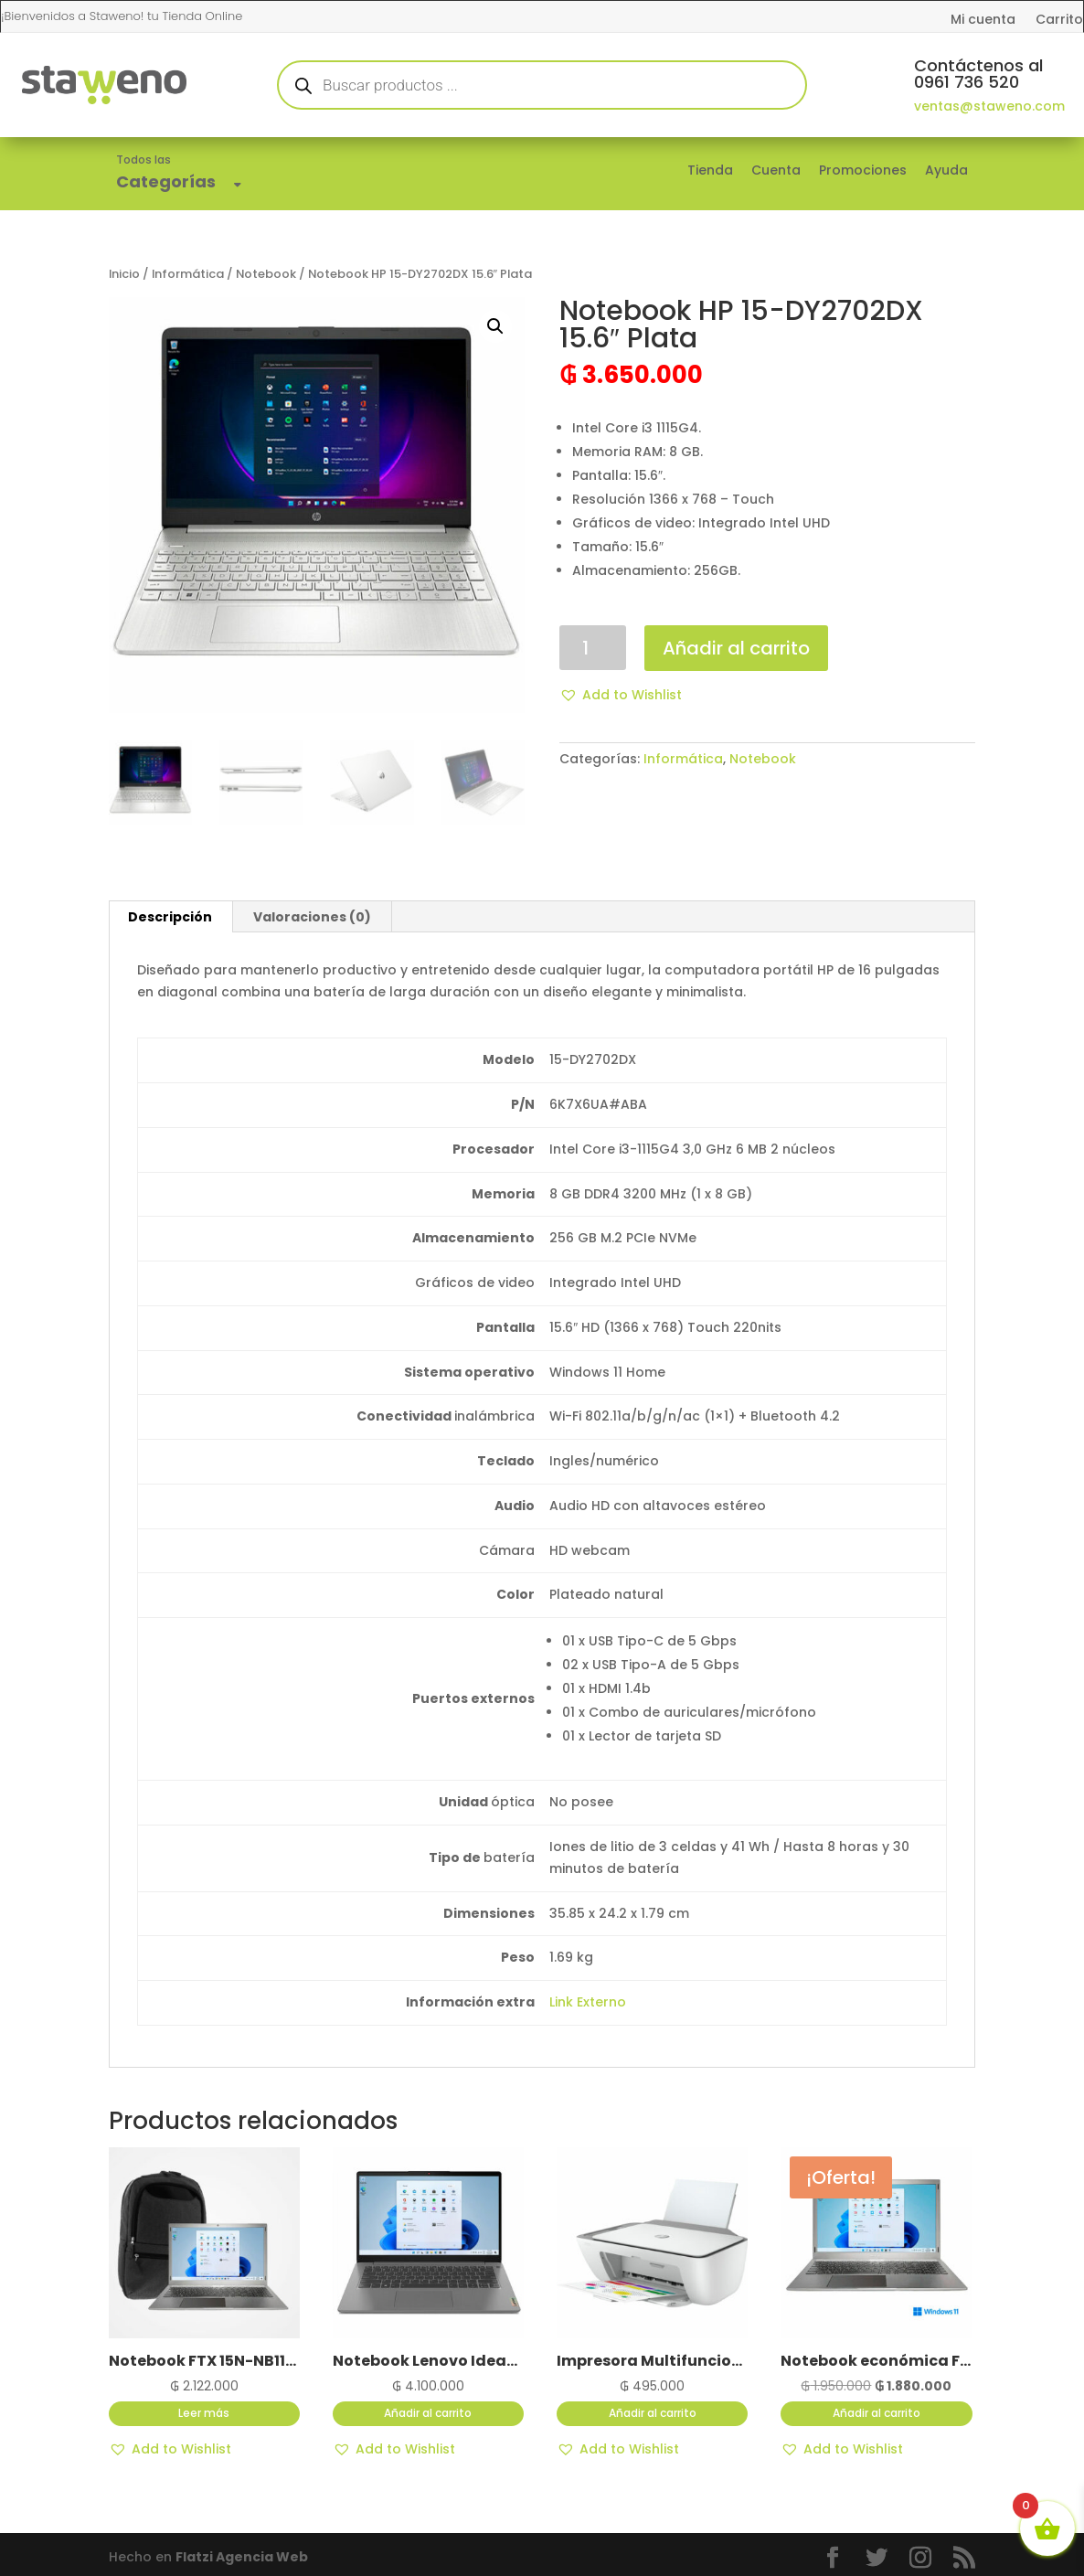 The image size is (1084, 2576). I want to click on Cuenta, so click(776, 170).